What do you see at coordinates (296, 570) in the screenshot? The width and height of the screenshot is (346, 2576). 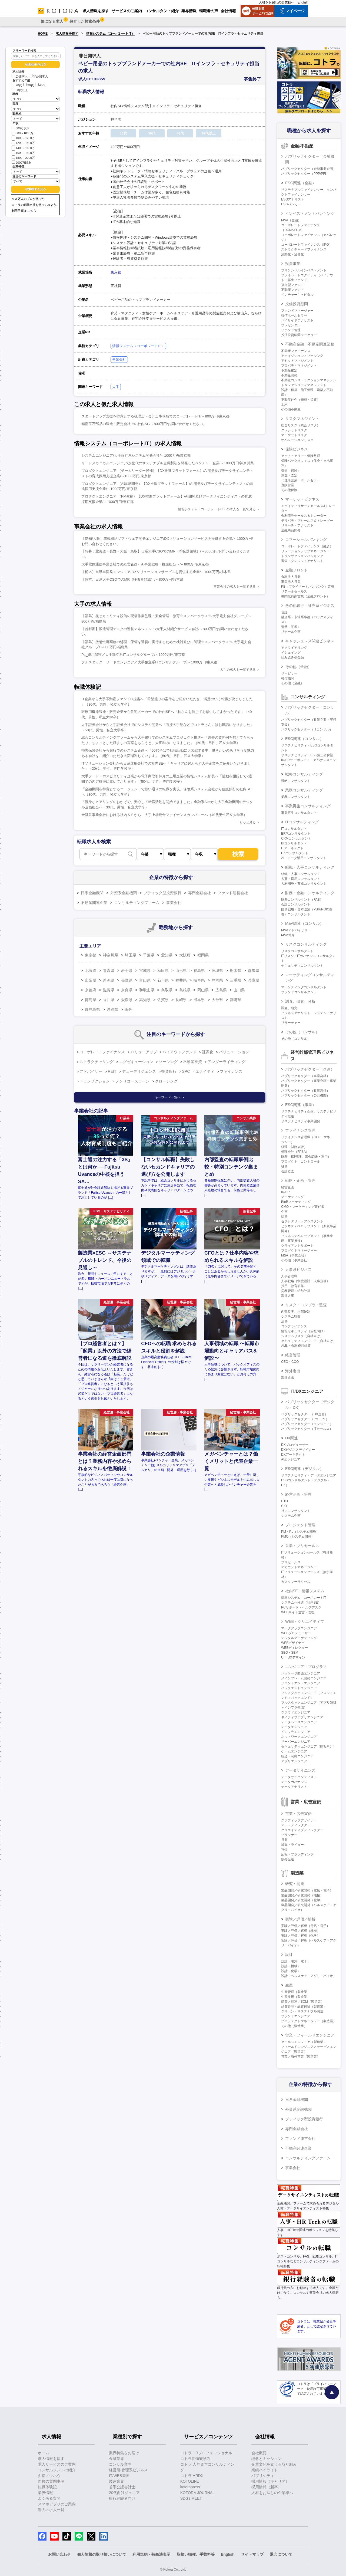 I see `金融フロント` at bounding box center [296, 570].